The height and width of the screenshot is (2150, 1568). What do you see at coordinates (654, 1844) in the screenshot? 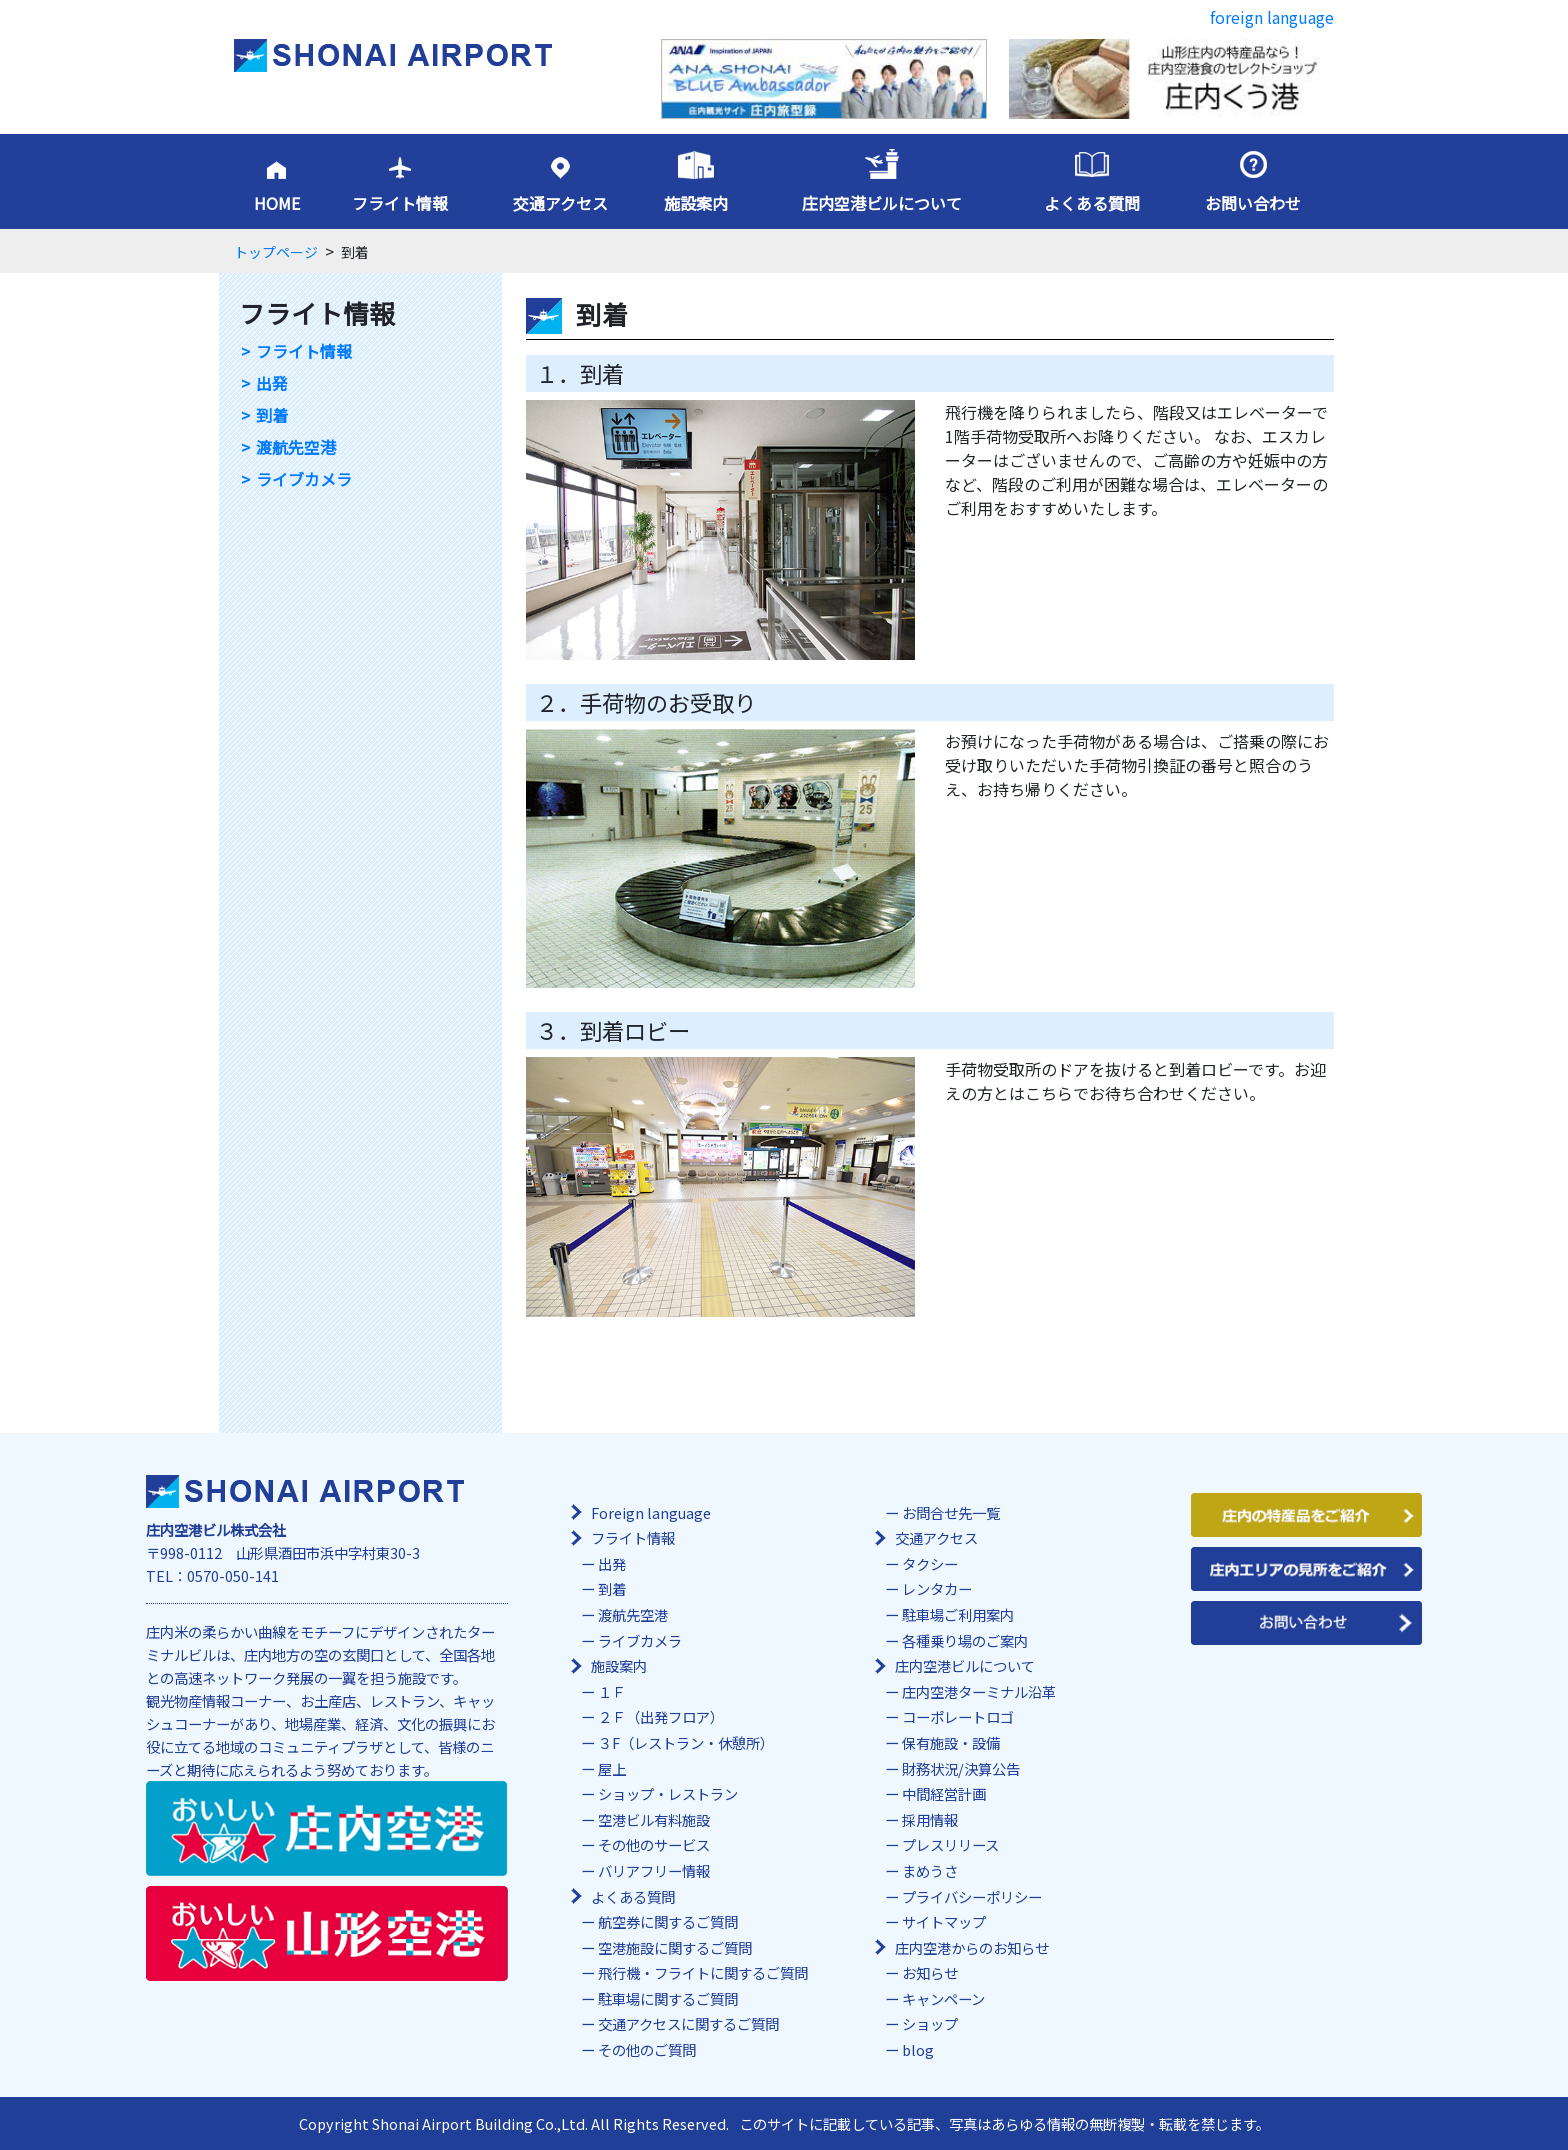
I see `その他のサービス` at bounding box center [654, 1844].